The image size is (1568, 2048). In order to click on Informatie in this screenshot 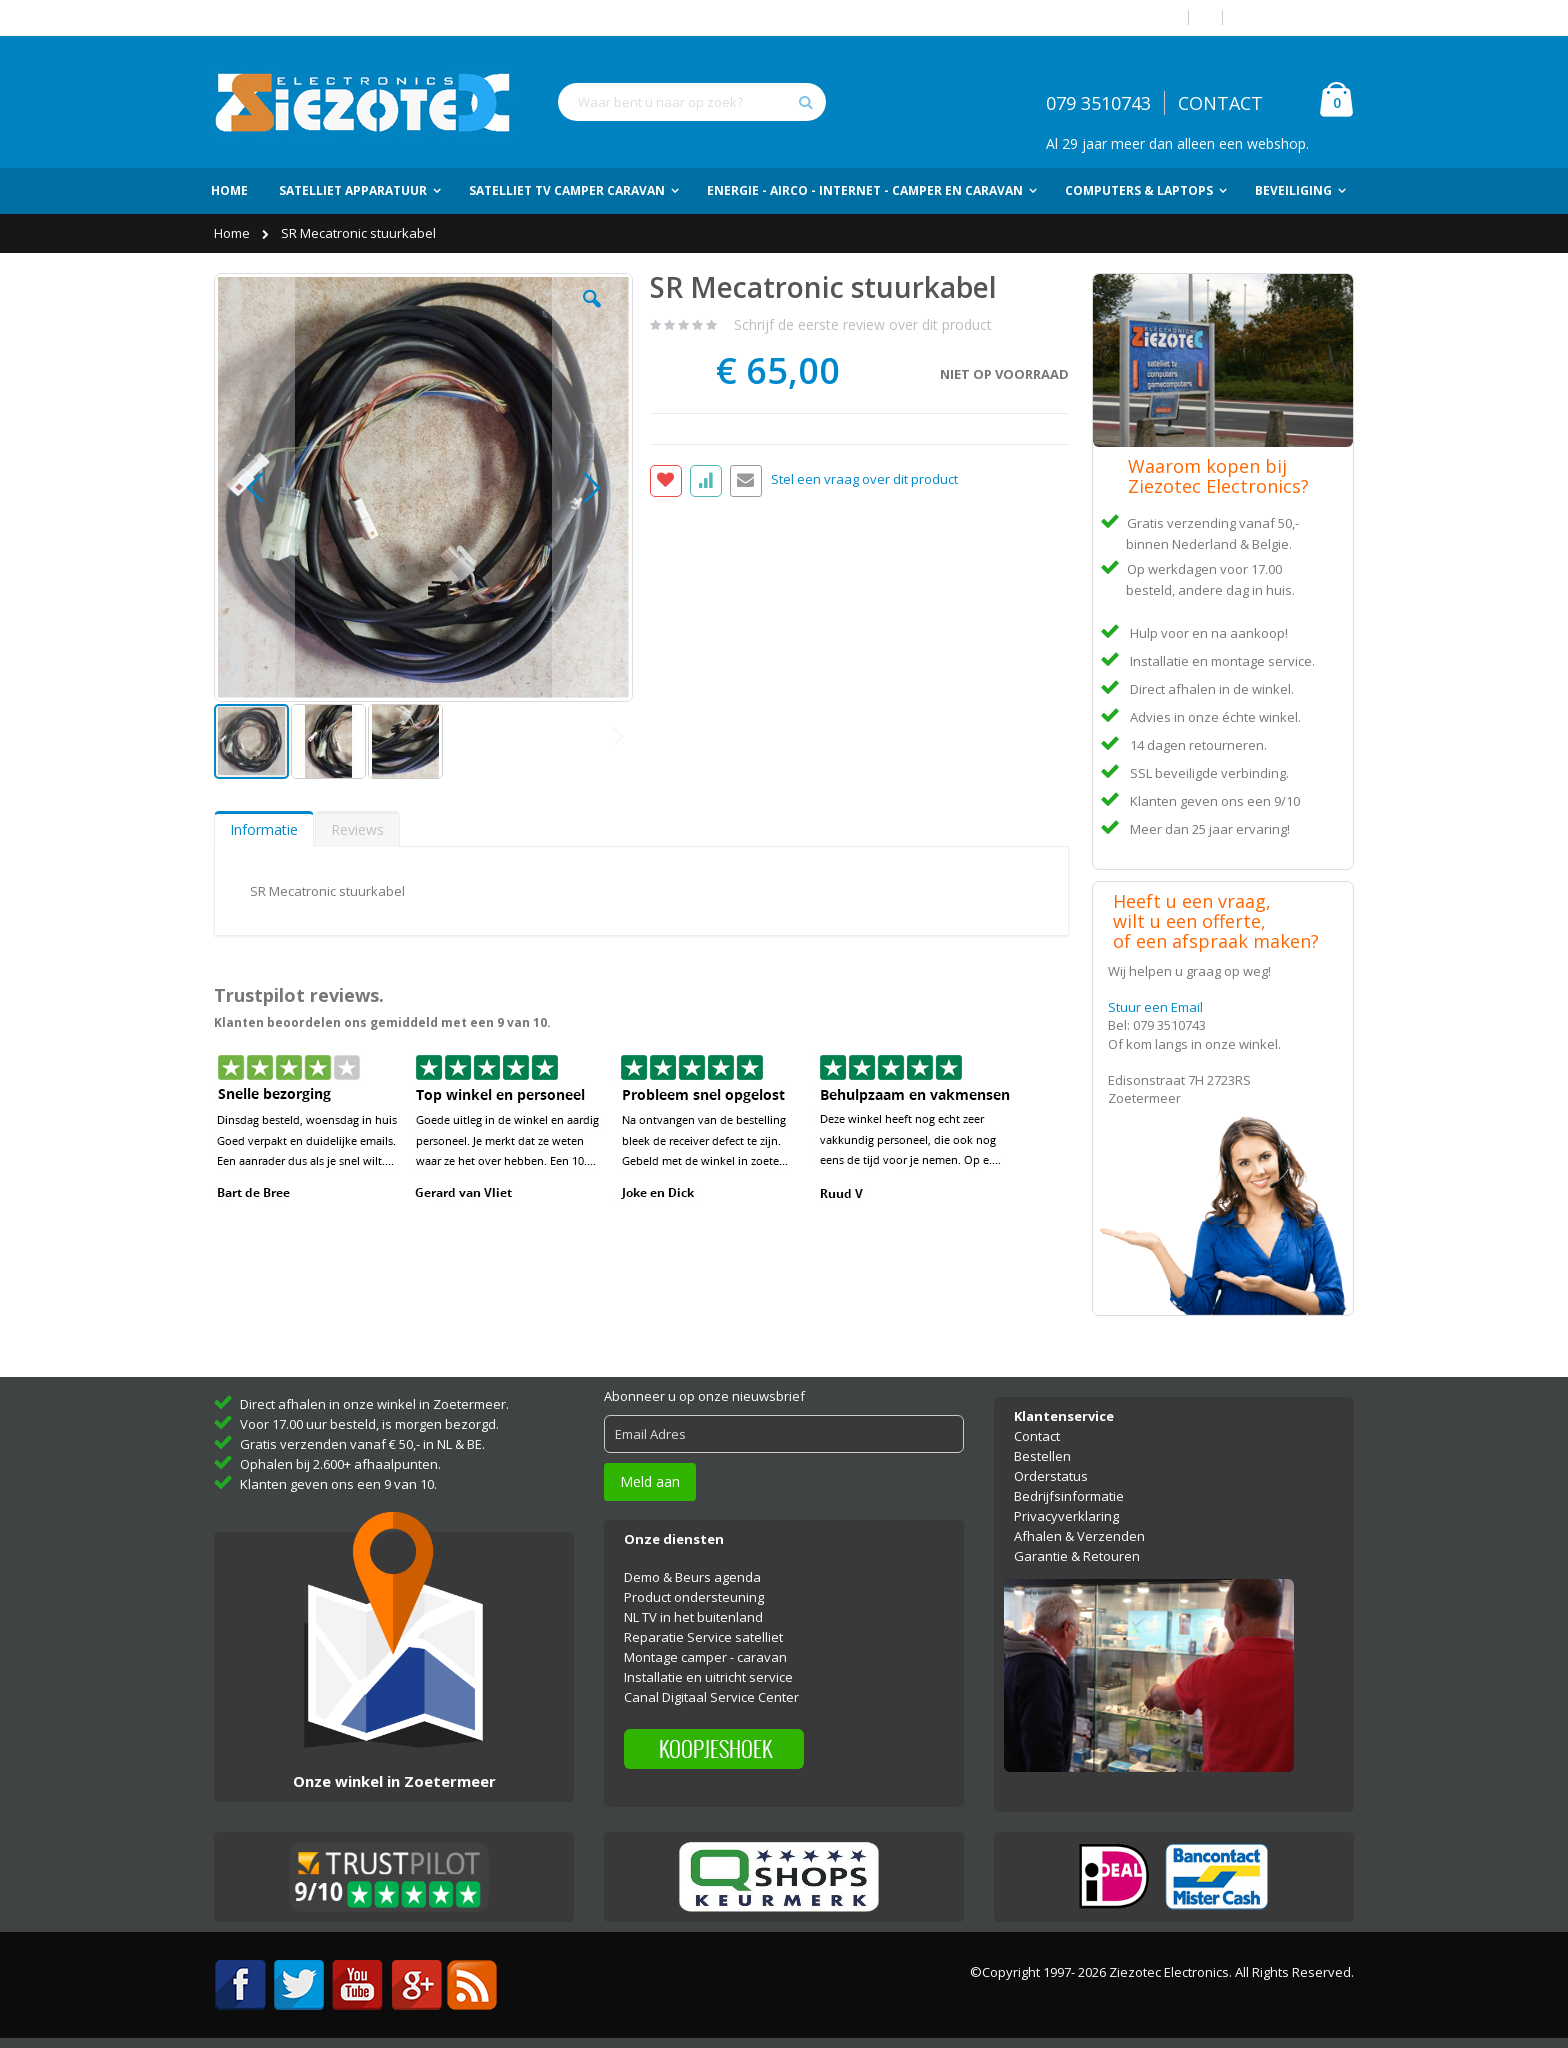, I will do `click(264, 829)`.